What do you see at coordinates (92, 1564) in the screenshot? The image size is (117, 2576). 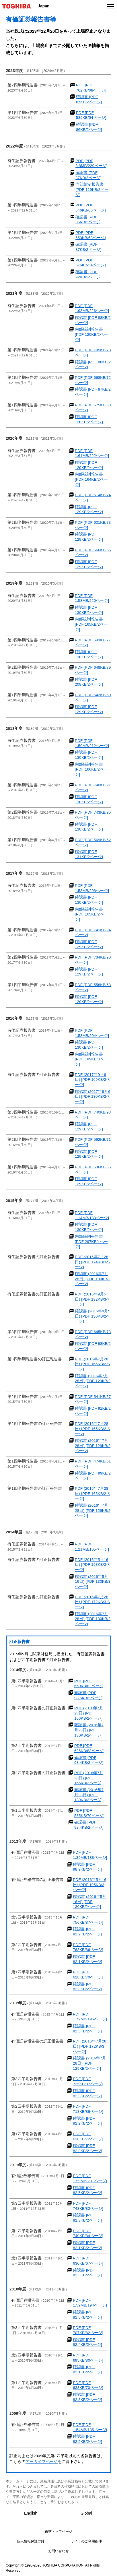 I see `PDF (2016年5月16日) [PDF 198KB/3ページ]` at bounding box center [92, 1564].